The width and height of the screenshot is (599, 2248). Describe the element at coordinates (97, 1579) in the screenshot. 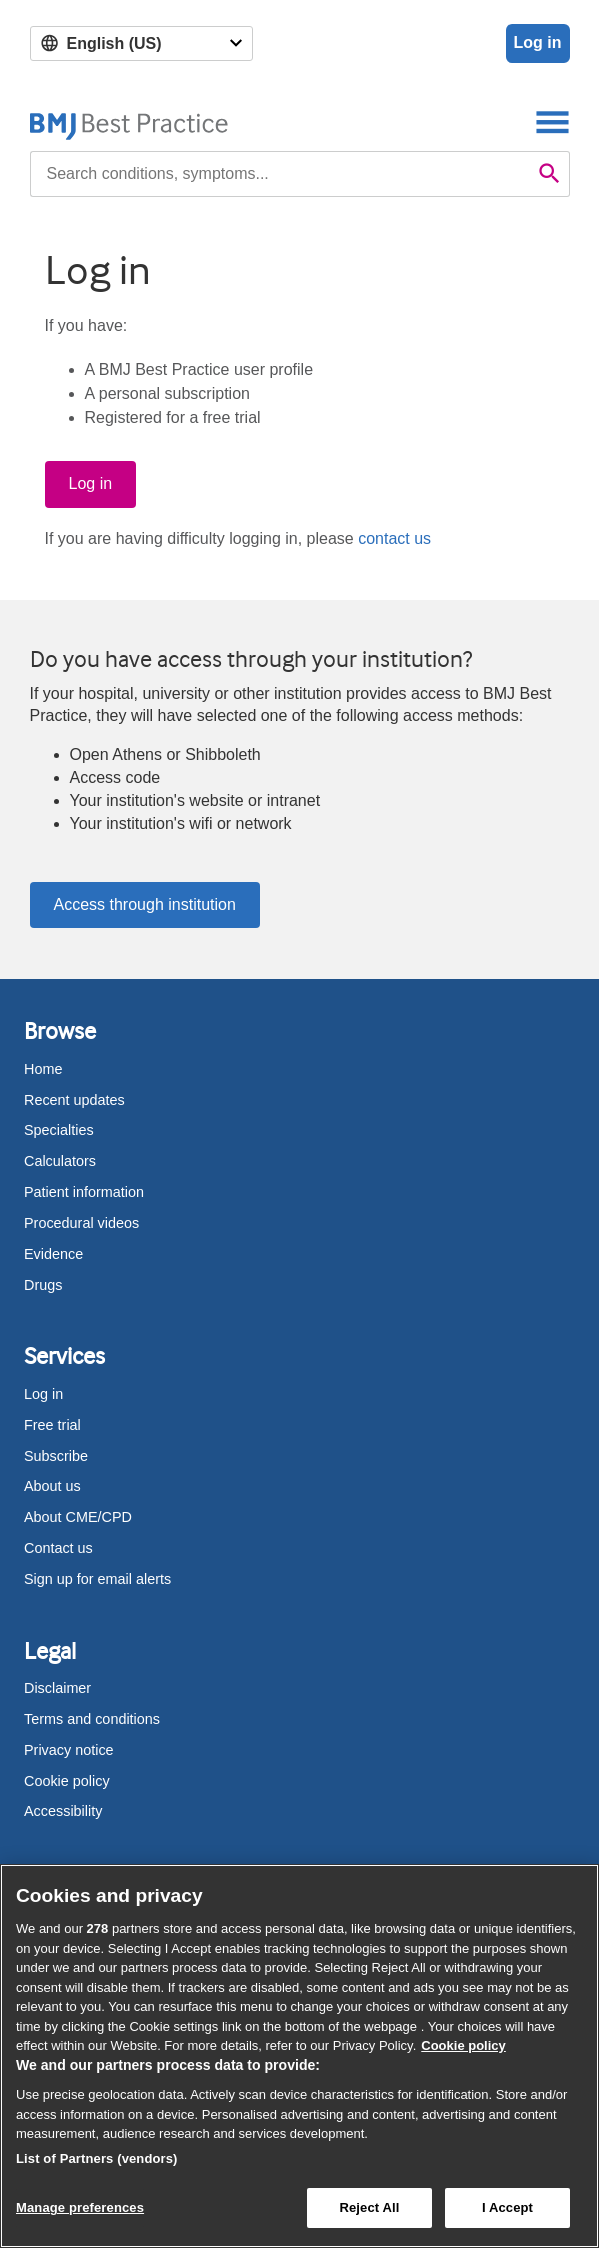

I see `Sign up for email alerts` at that location.